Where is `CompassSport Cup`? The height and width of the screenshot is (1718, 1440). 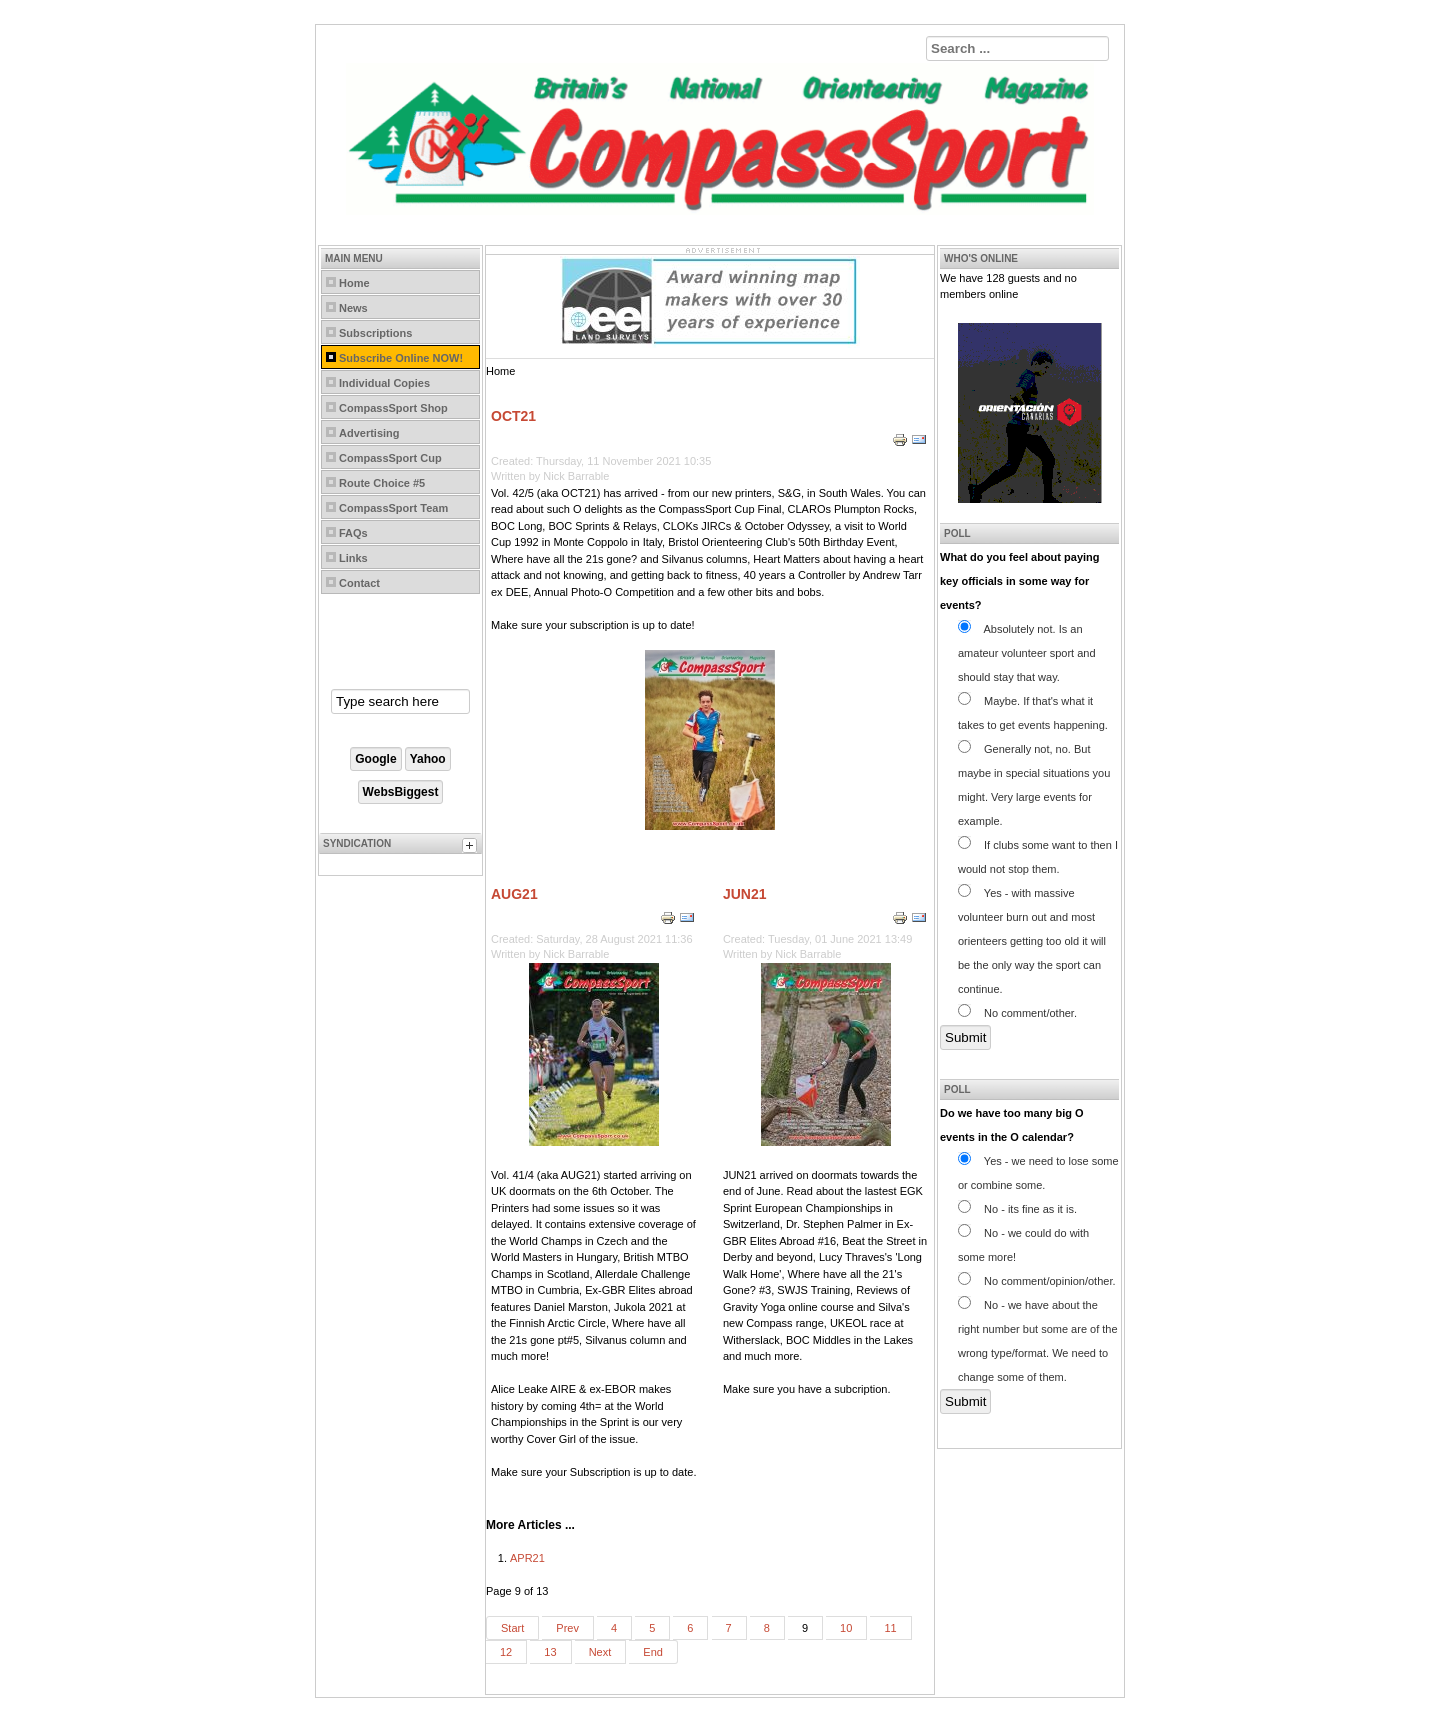
CompassSport Cup is located at coordinates (390, 458).